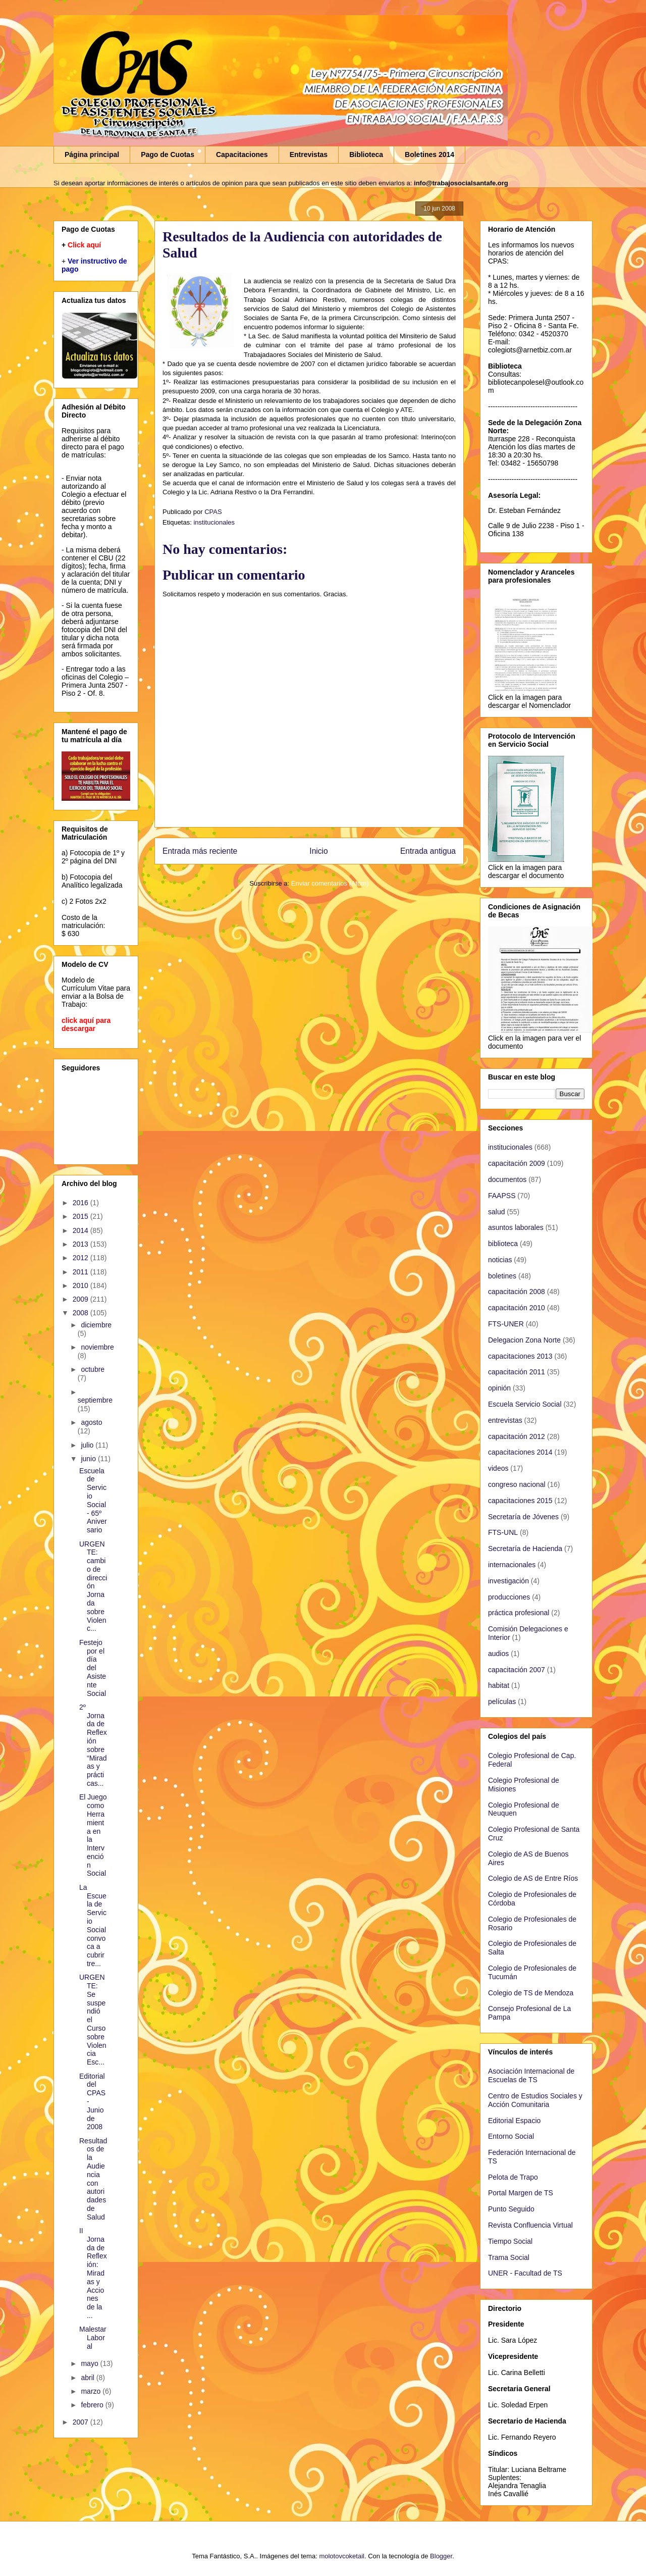  What do you see at coordinates (525, 2273) in the screenshot?
I see `UNER - Facultad de TS` at bounding box center [525, 2273].